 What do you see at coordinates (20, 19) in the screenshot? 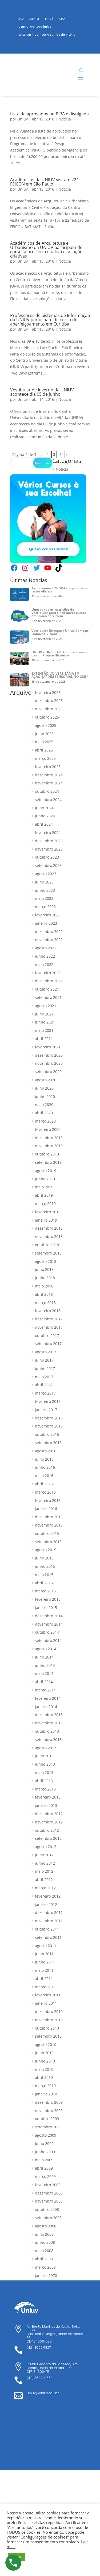
I see `EAD` at bounding box center [20, 19].